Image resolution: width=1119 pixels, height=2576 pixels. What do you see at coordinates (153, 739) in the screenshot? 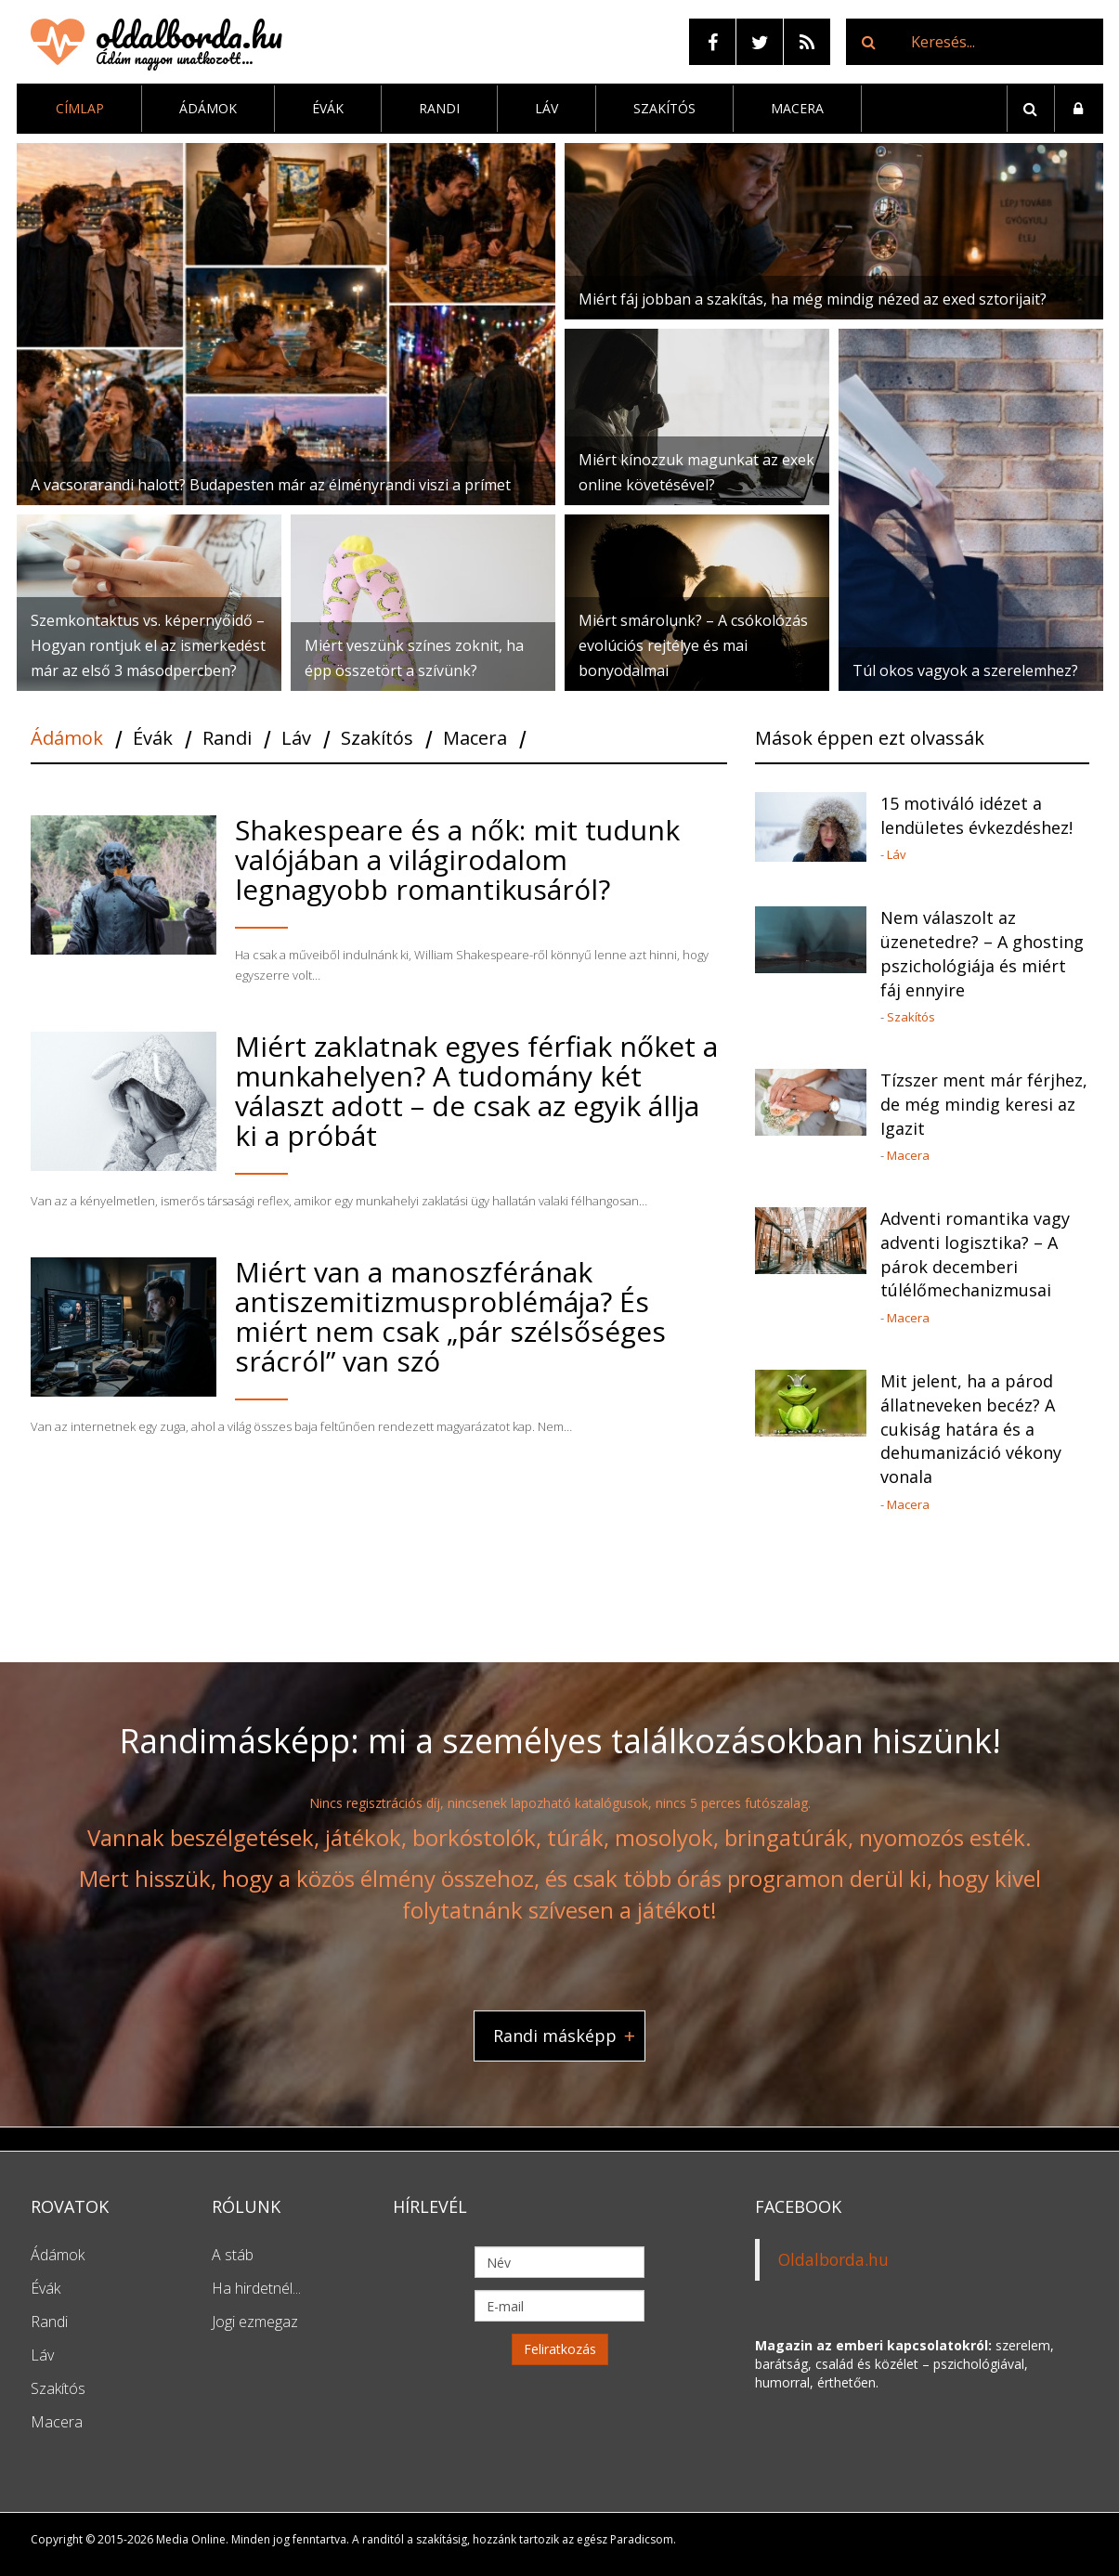
I see `Évák [tab]` at bounding box center [153, 739].